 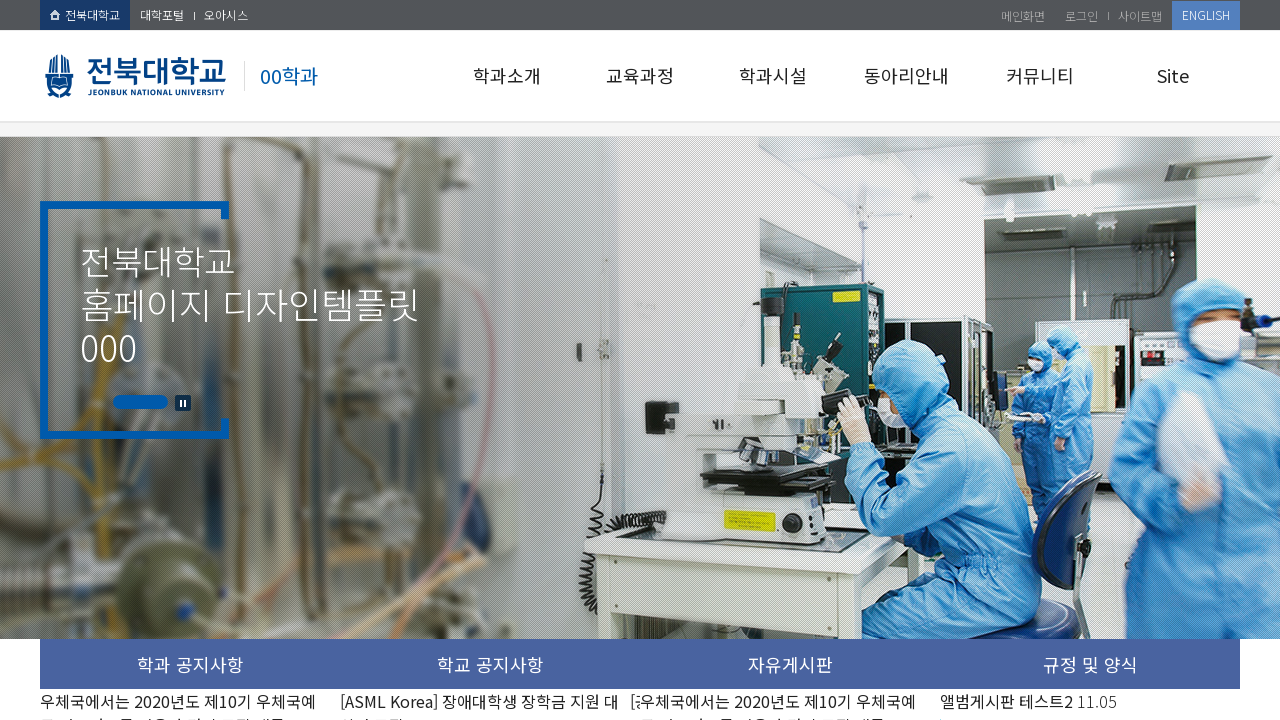 What do you see at coordinates (162, 14) in the screenshot?
I see `대학포털` at bounding box center [162, 14].